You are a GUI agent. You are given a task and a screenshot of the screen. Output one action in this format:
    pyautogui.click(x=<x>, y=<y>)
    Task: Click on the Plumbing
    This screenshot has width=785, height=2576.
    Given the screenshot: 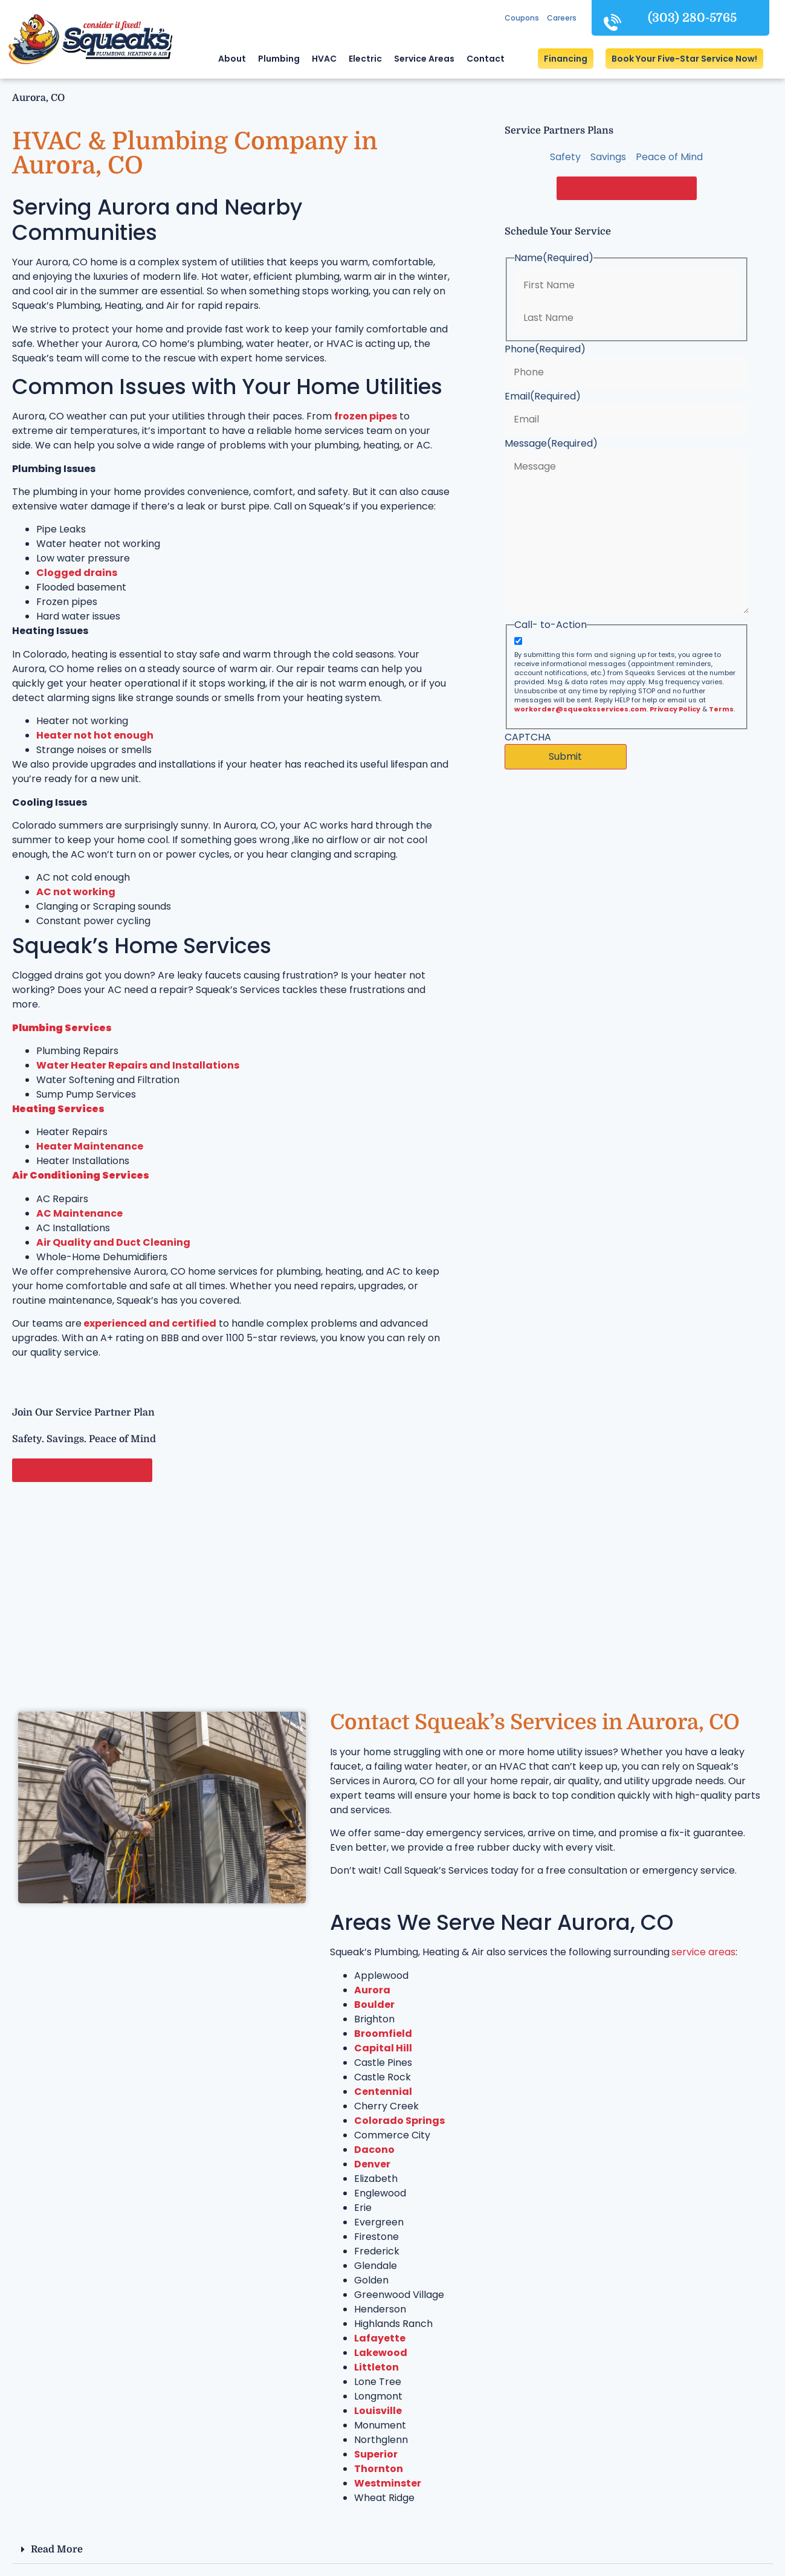 What is the action you would take?
    pyautogui.click(x=279, y=59)
    